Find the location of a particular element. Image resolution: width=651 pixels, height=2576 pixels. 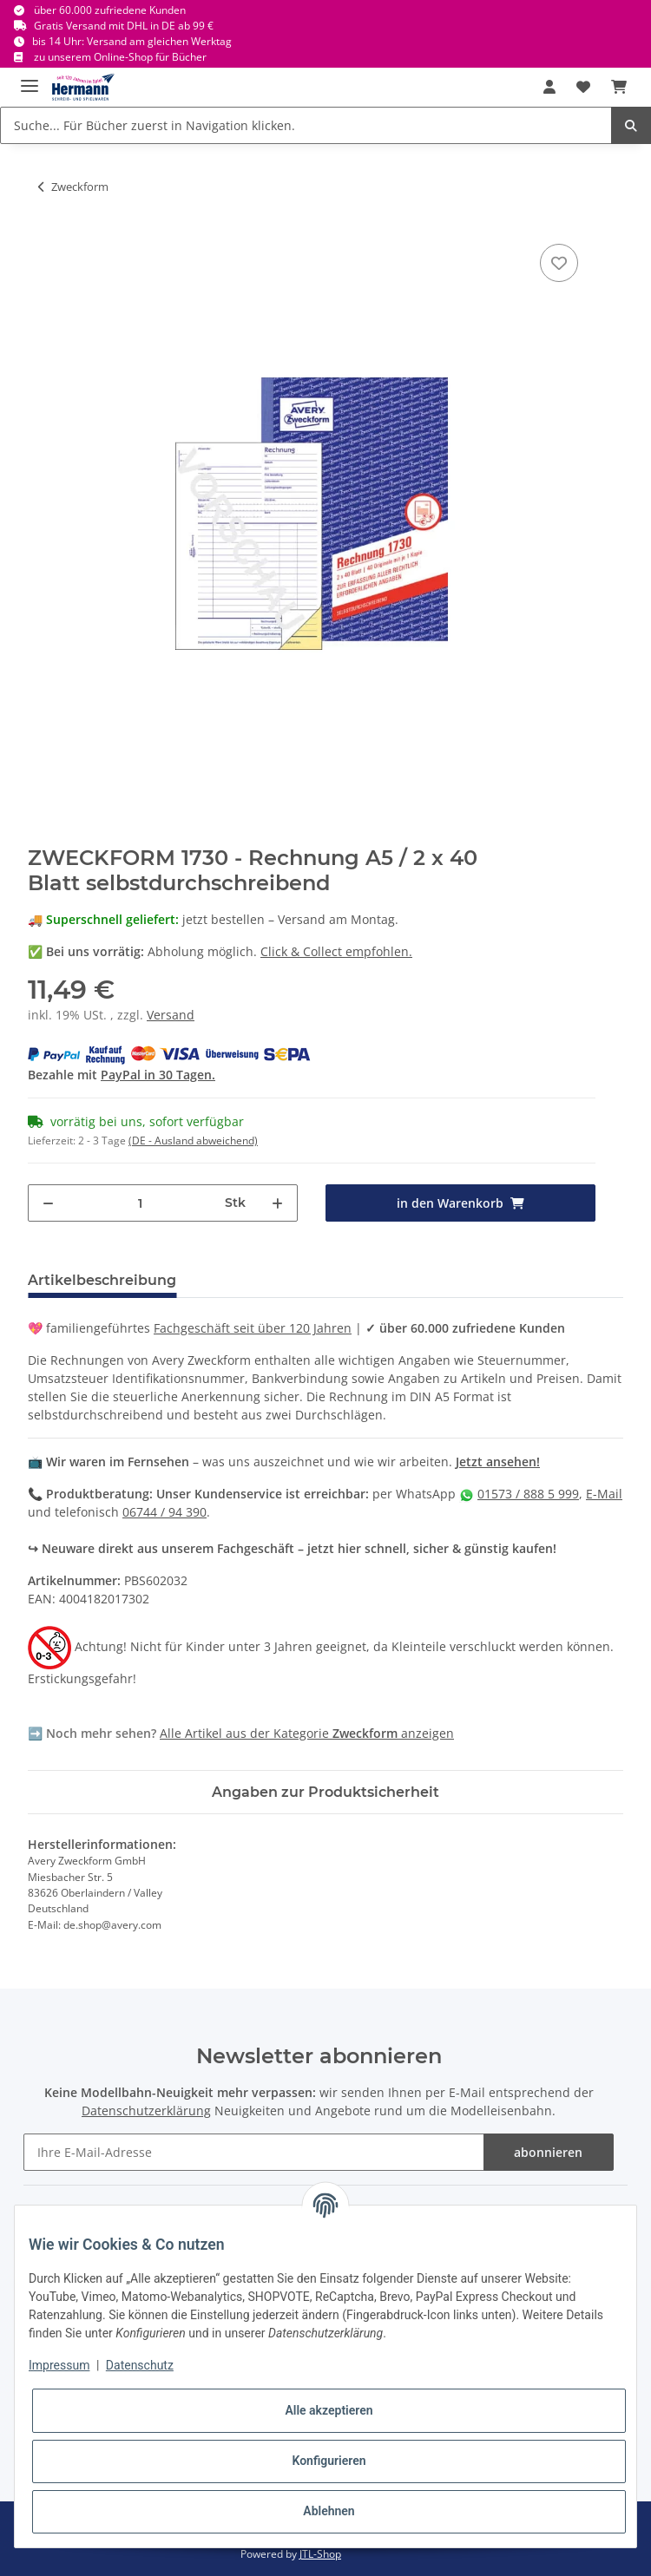

[button] is located at coordinates (549, 86).